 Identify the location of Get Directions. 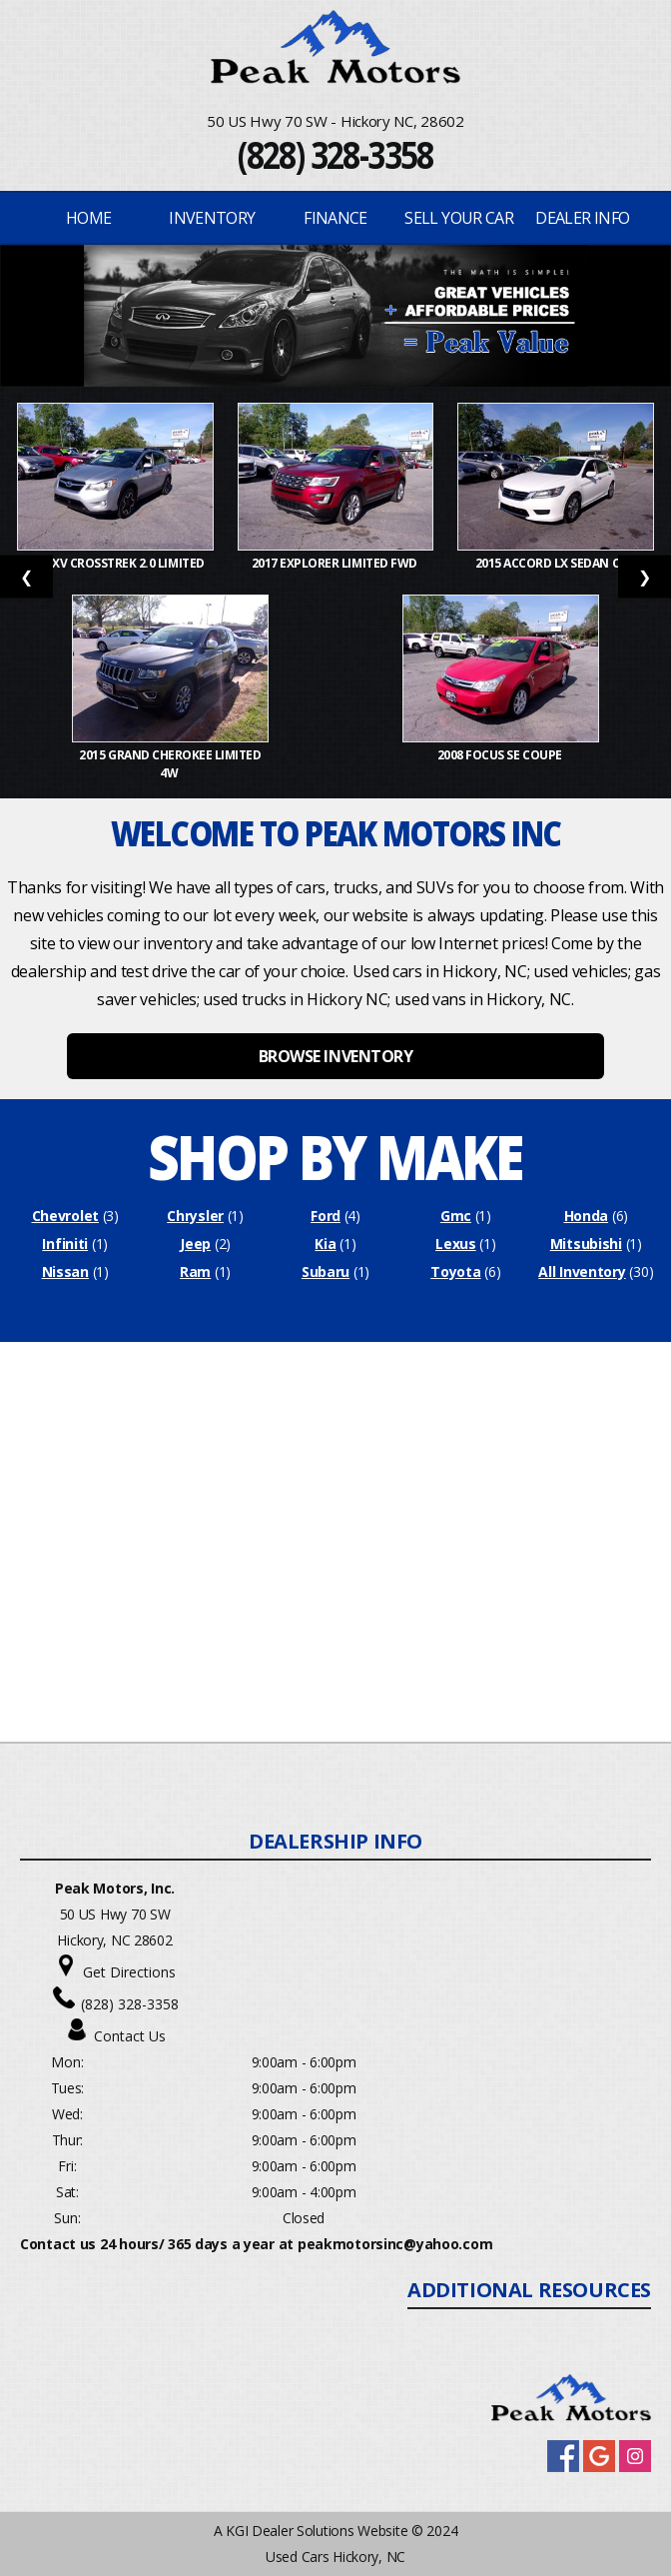
(129, 1971).